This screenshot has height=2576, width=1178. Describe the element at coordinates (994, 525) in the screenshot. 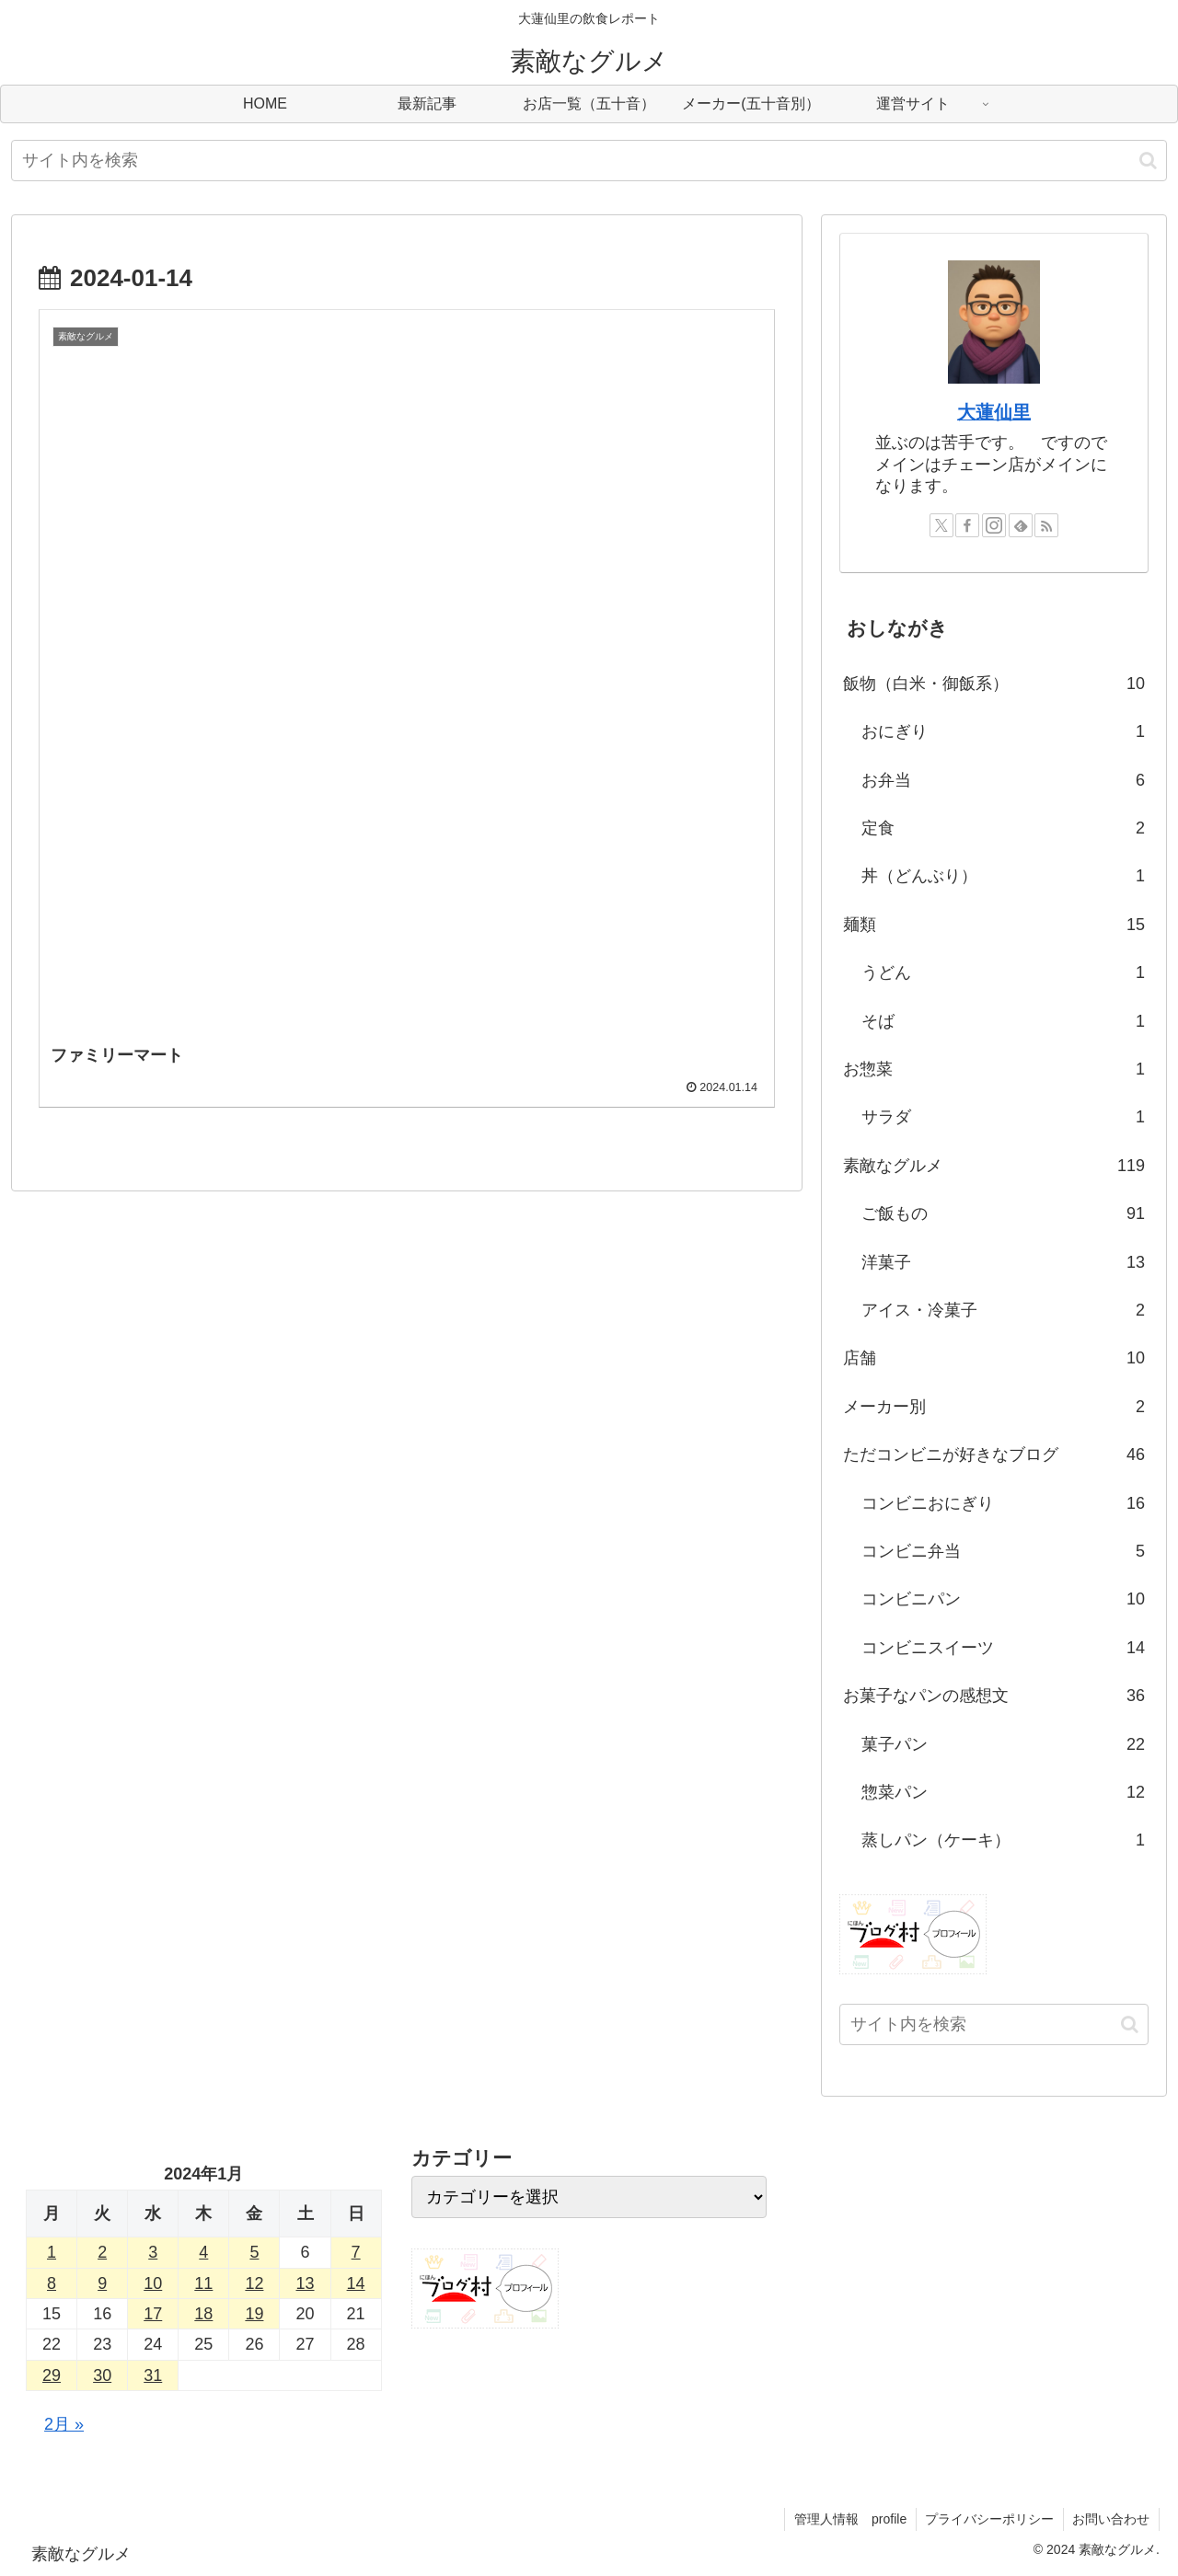

I see `[Instagramをフォロー]` at that location.